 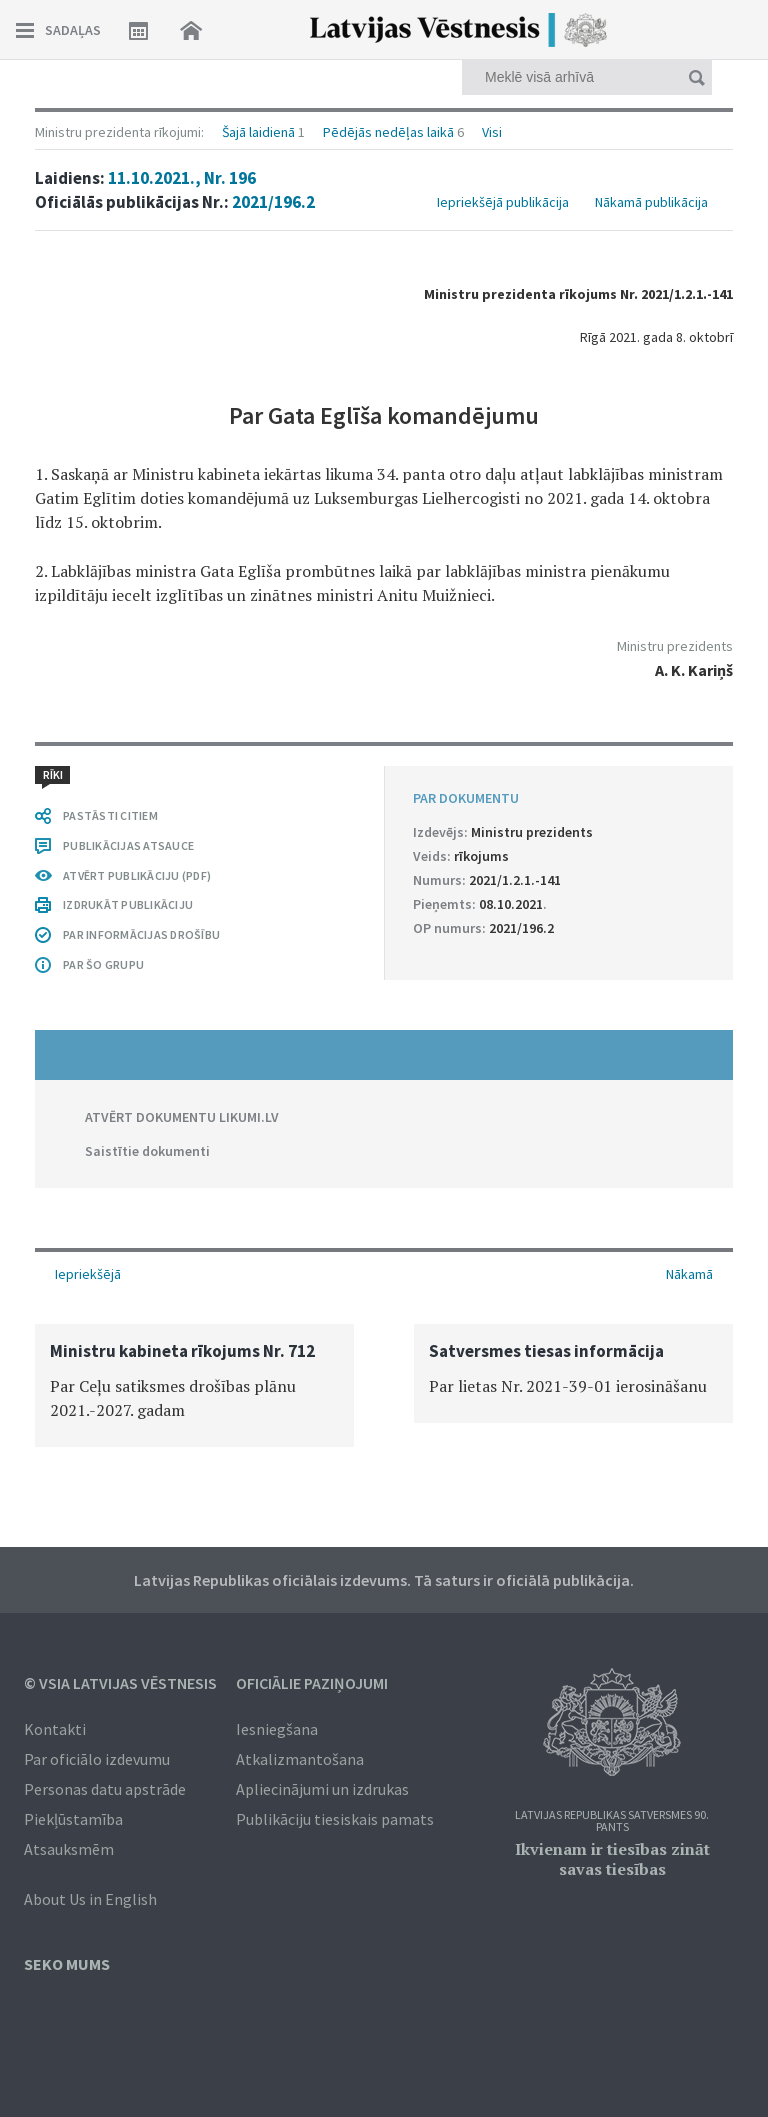 What do you see at coordinates (182, 178) in the screenshot?
I see `11.10.2021., Nr. 196` at bounding box center [182, 178].